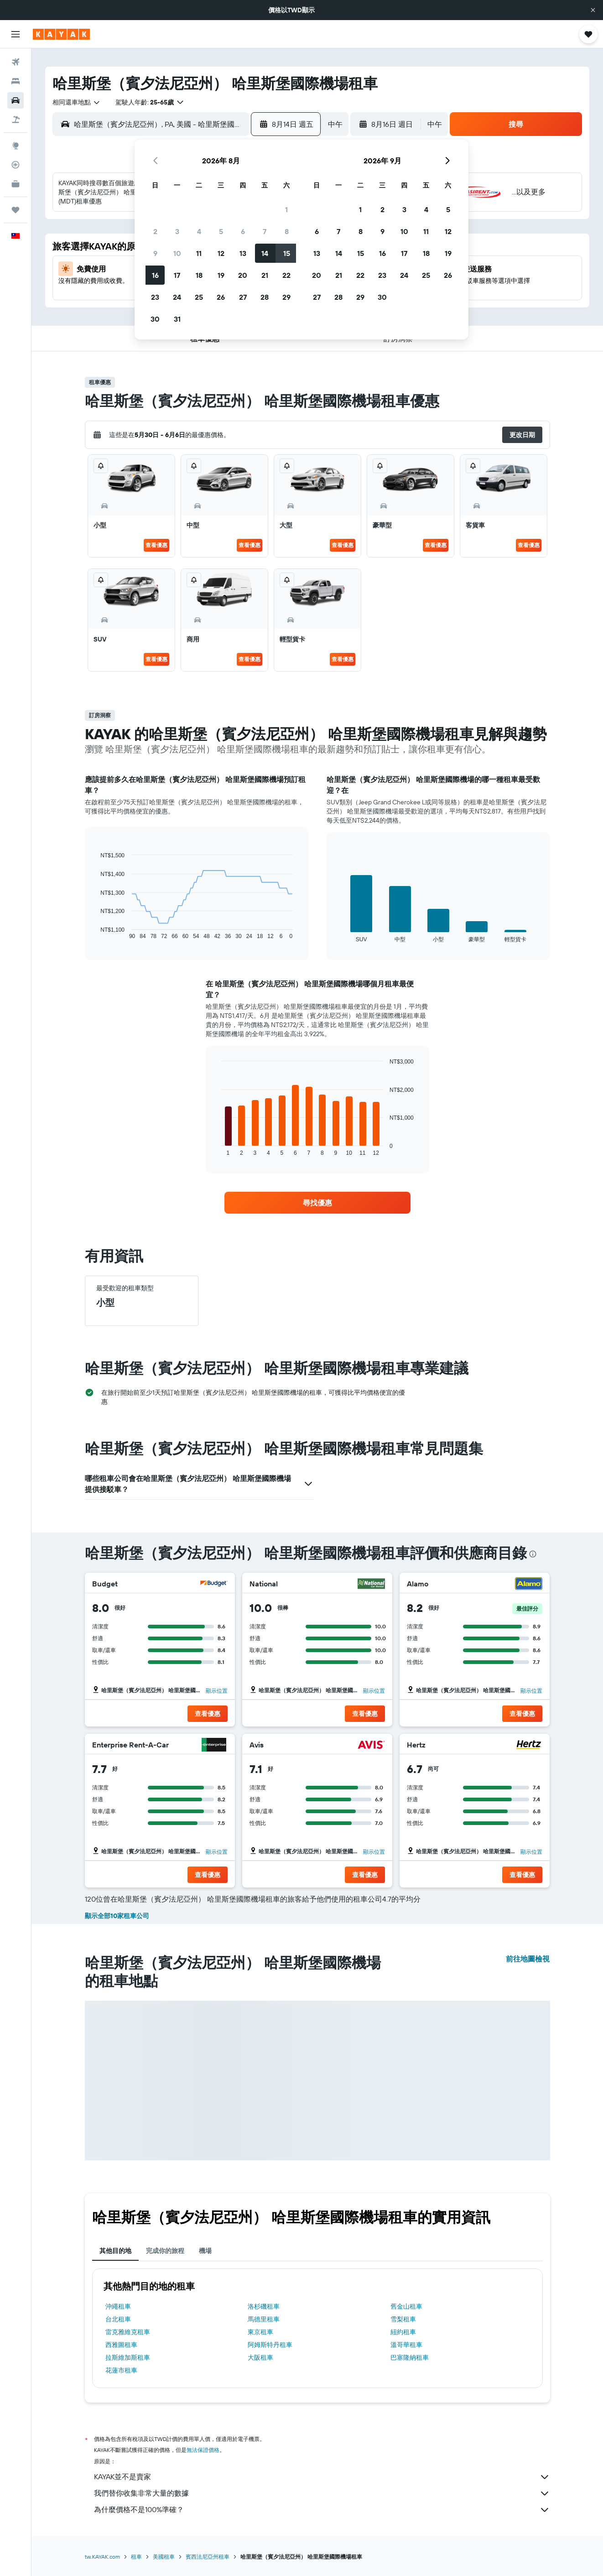 This screenshot has width=603, height=2576. I want to click on 無法保證價格, so click(203, 2449).